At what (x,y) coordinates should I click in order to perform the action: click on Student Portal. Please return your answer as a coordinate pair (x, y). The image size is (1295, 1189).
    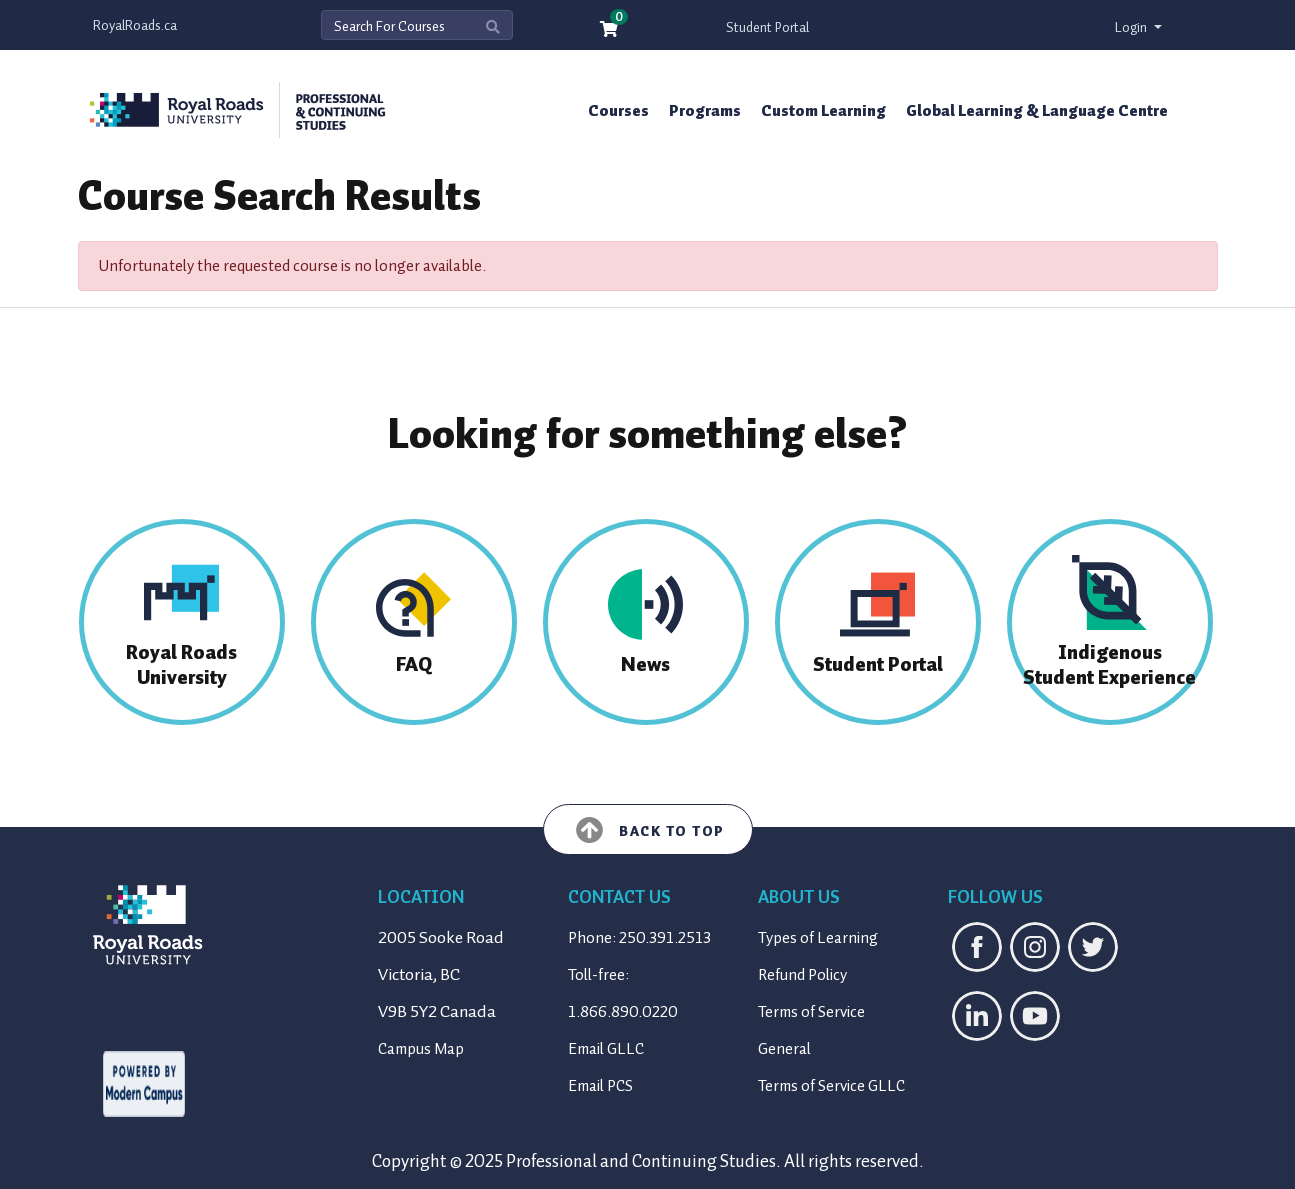
    Looking at the image, I should click on (767, 27).